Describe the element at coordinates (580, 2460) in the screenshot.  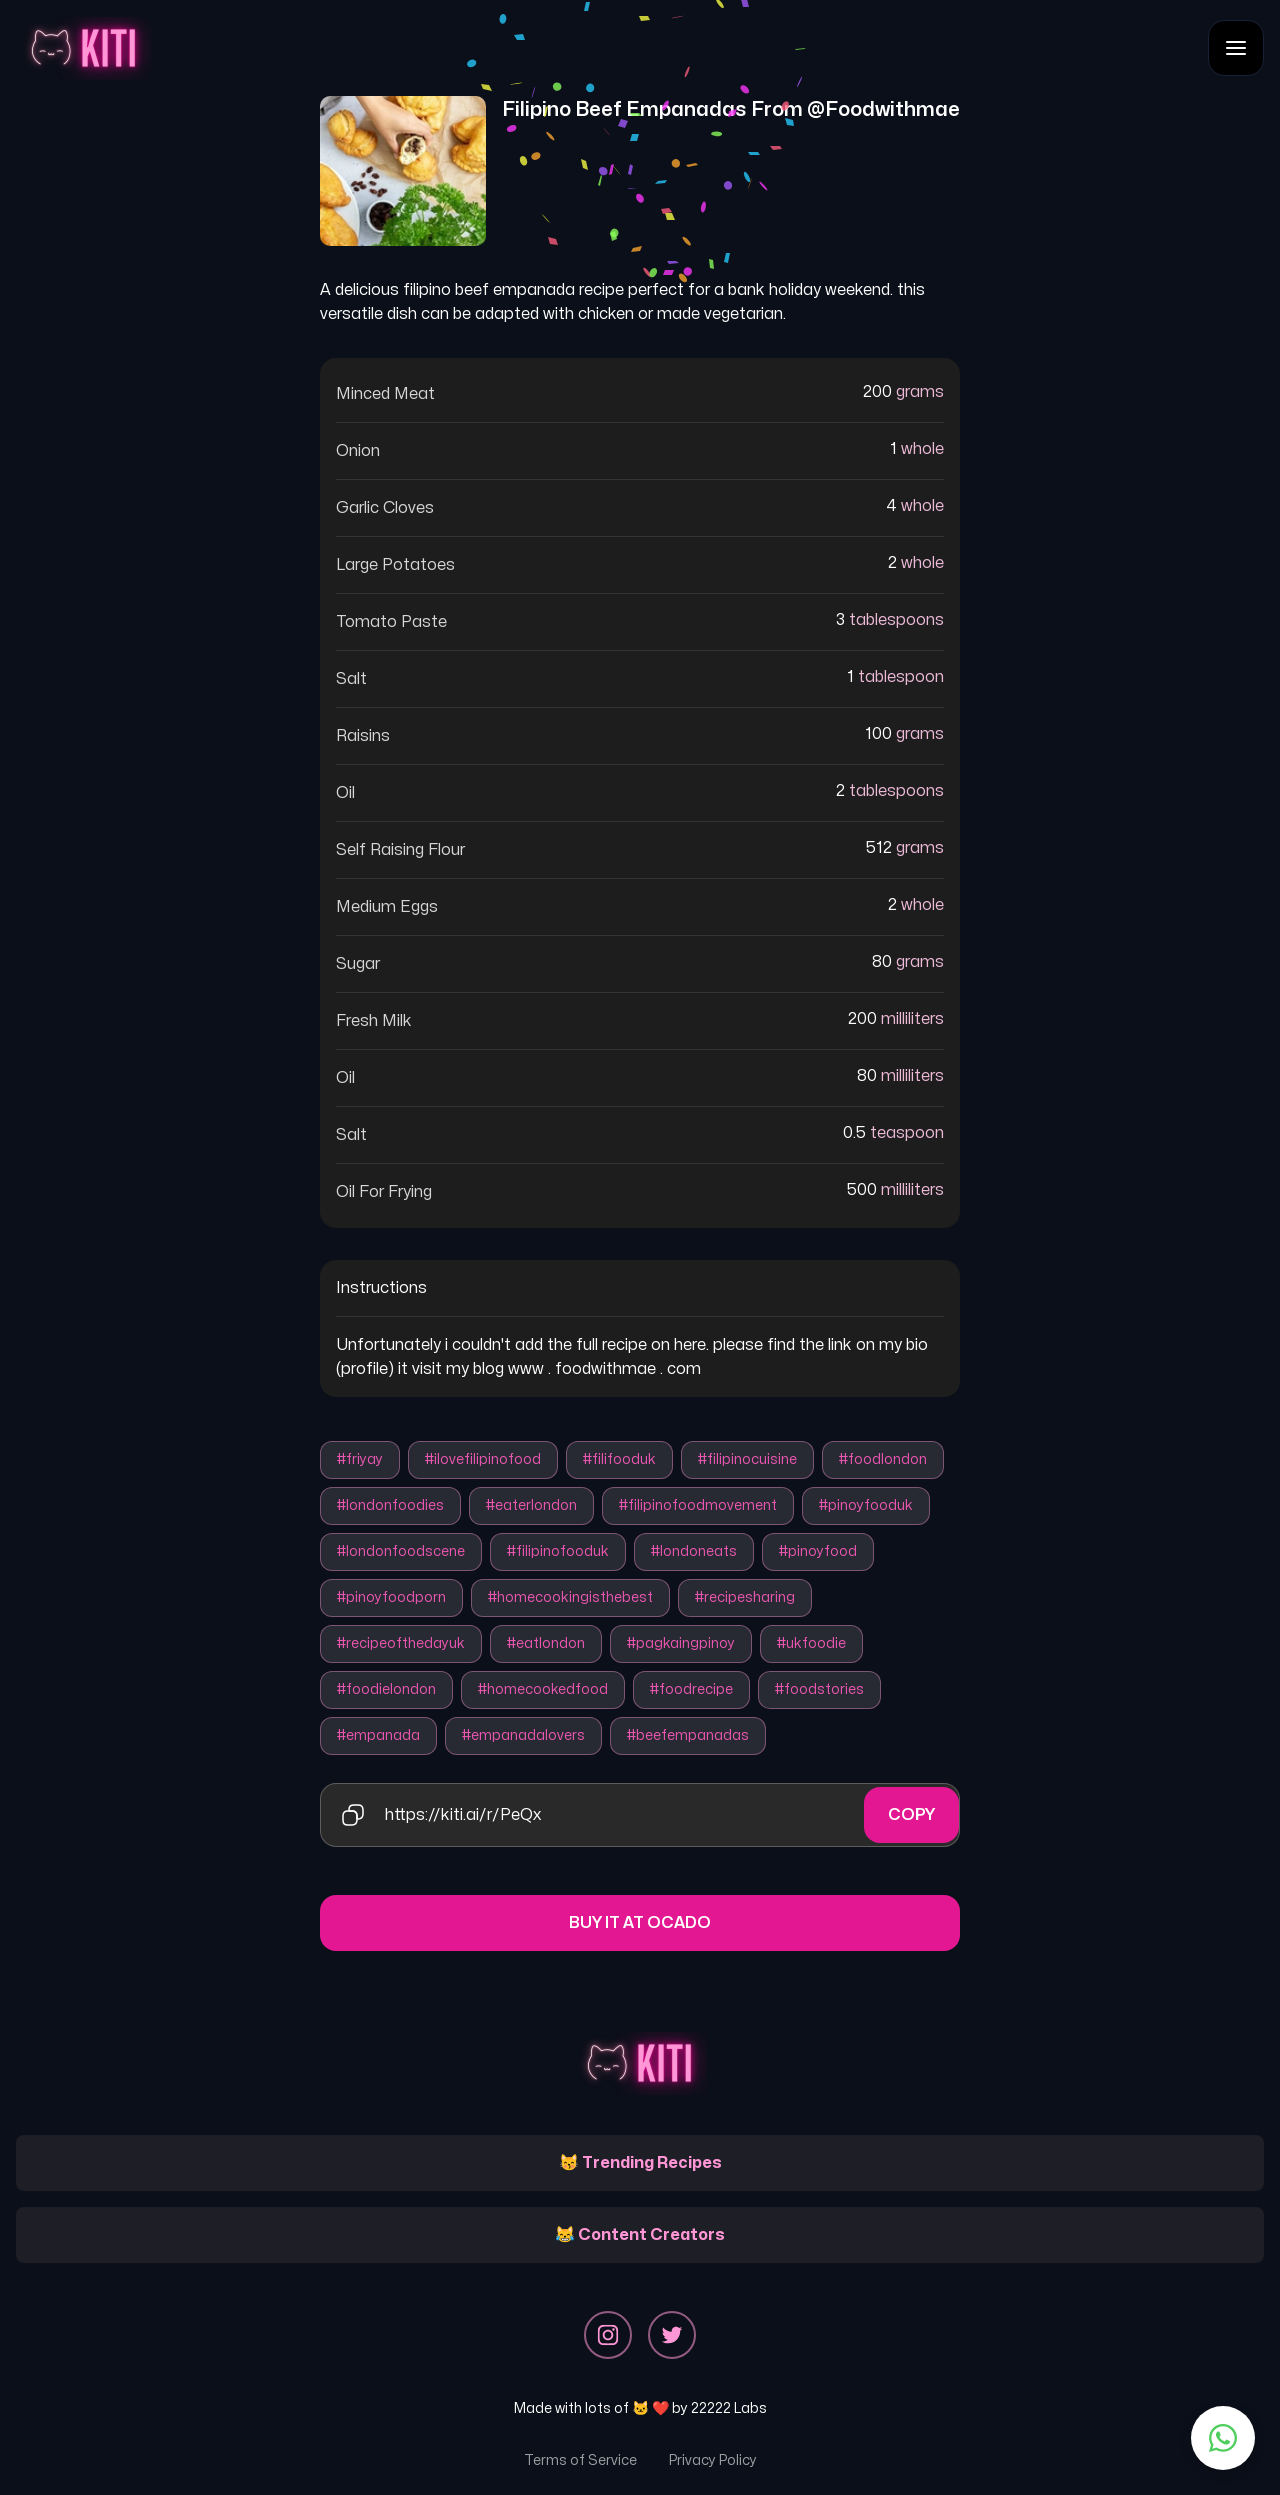
I see `Terms of Service` at that location.